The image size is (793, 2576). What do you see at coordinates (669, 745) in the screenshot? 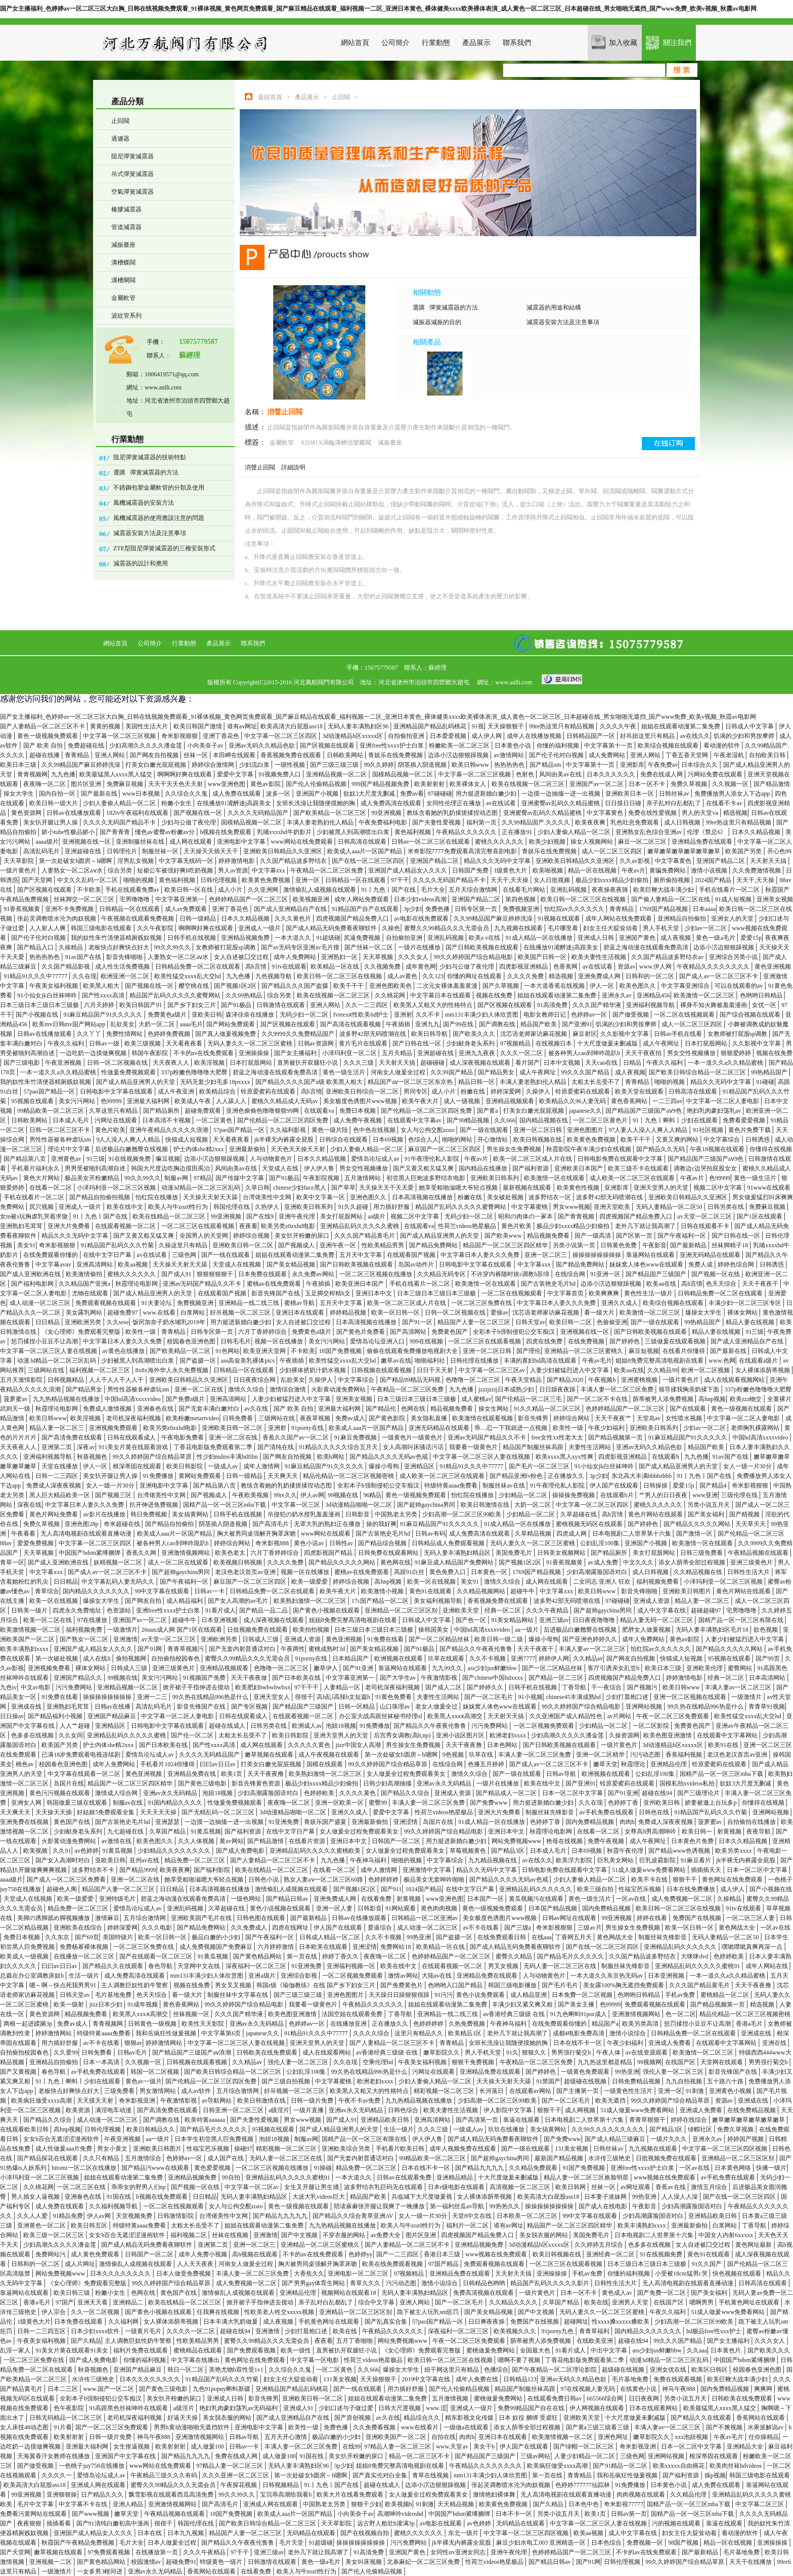
I see `欧美综合视频在线观看` at bounding box center [669, 745].